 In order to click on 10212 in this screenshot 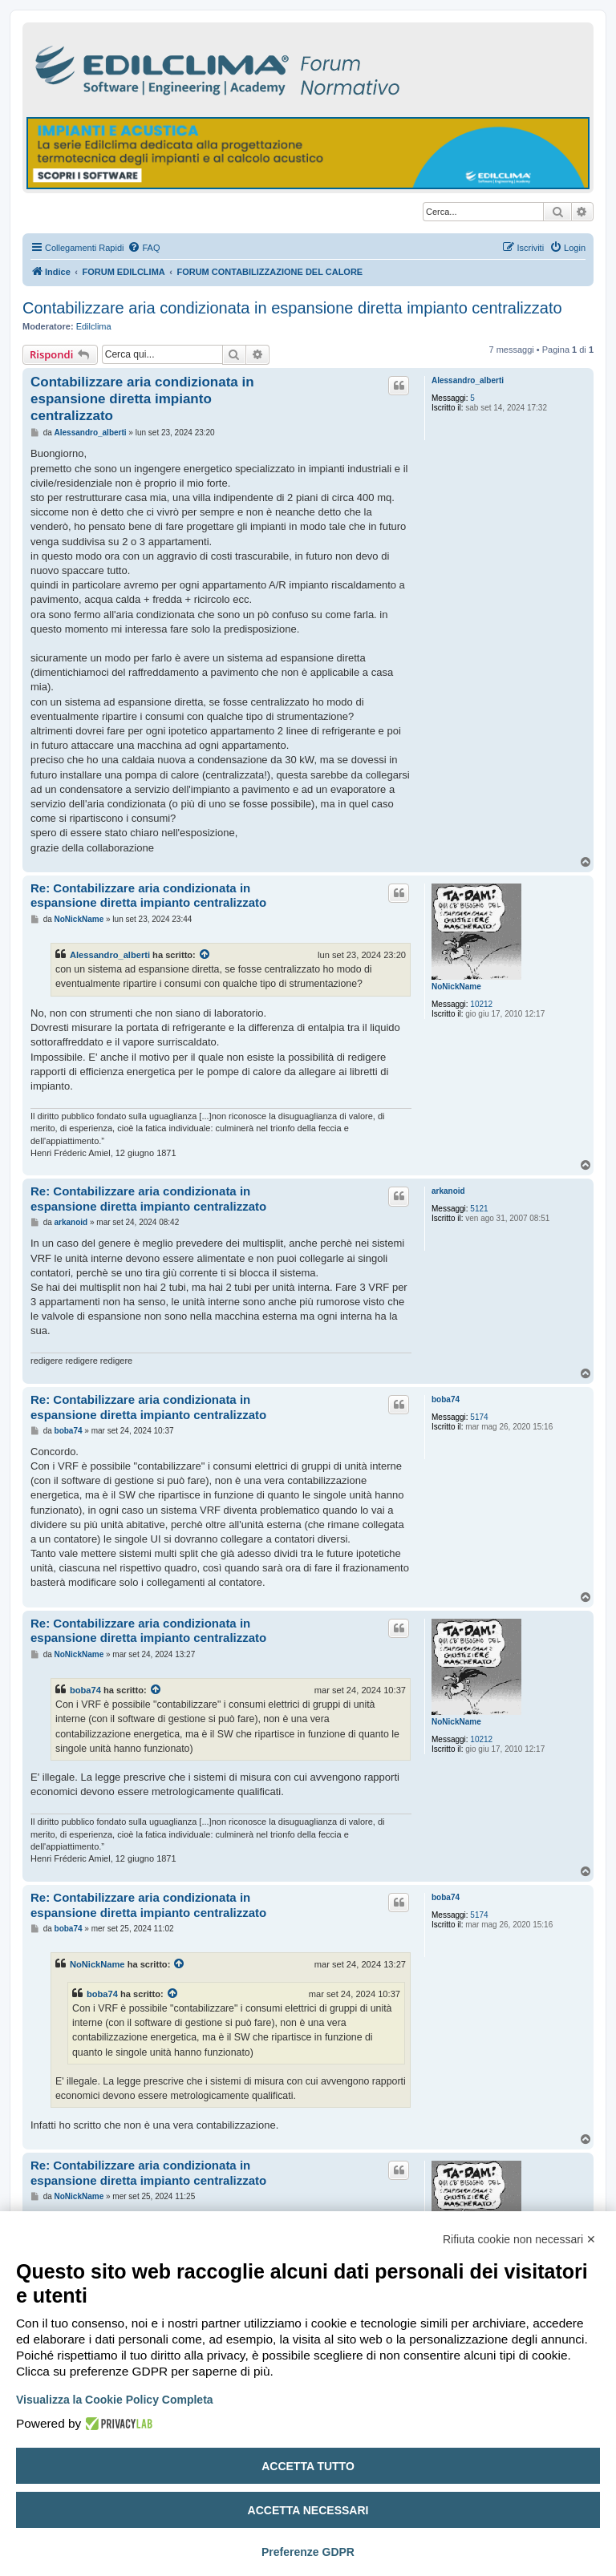, I will do `click(481, 1004)`.